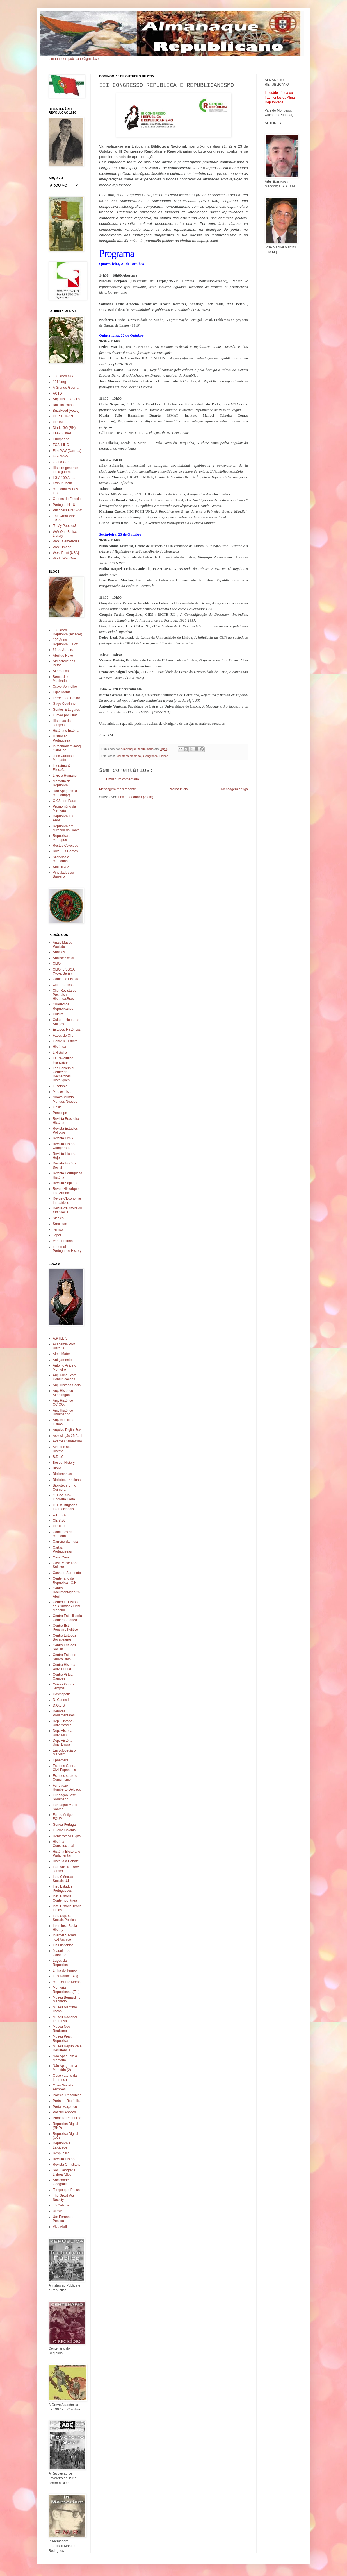 The image size is (347, 2576). I want to click on Britisch Pathe, so click(63, 405).